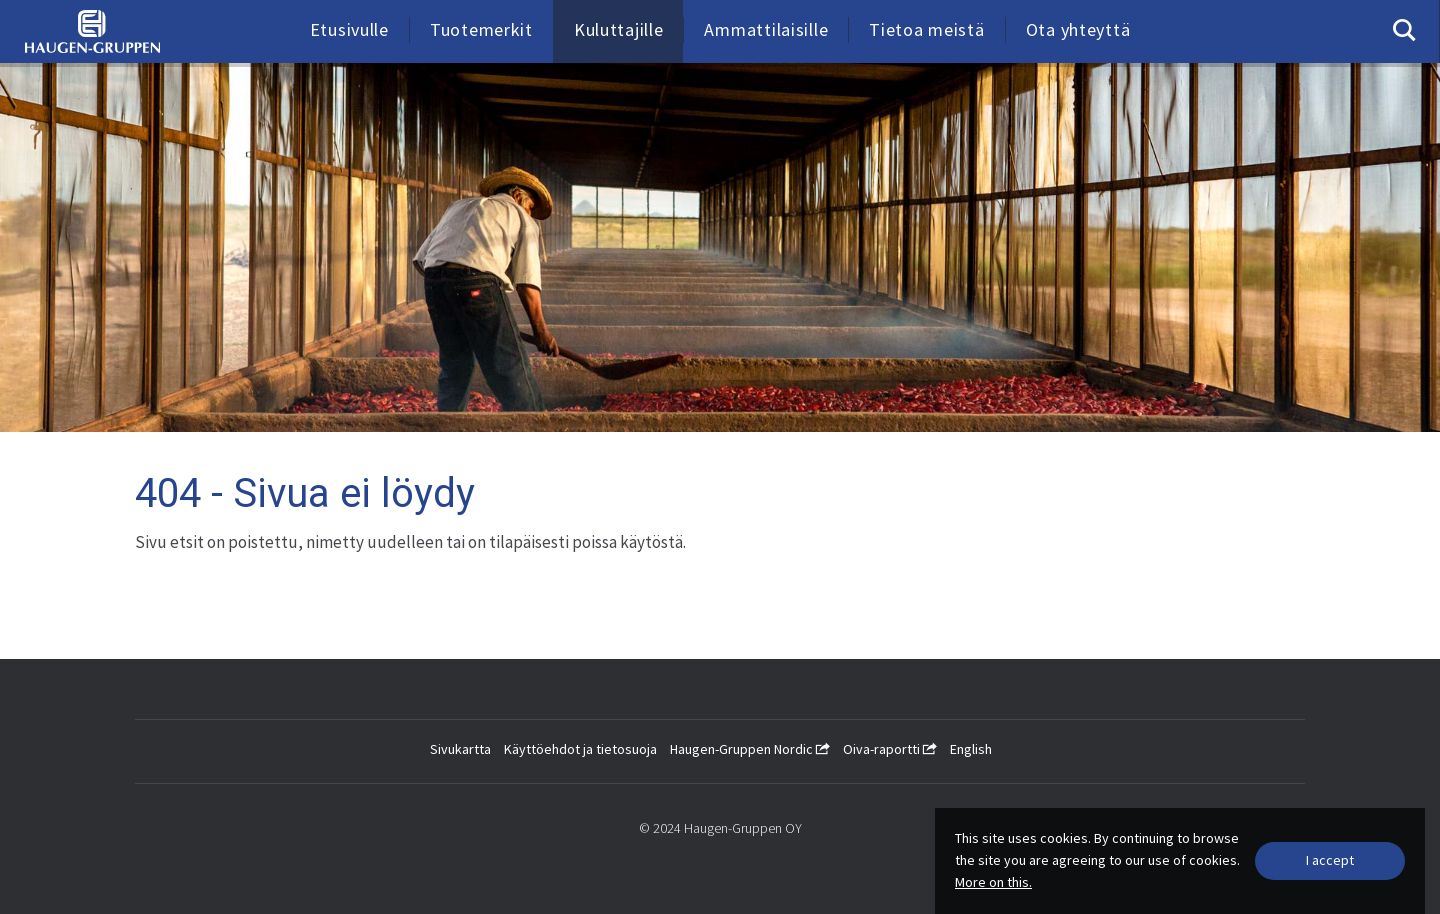 This screenshot has height=914, width=1440. What do you see at coordinates (971, 749) in the screenshot?
I see `English` at bounding box center [971, 749].